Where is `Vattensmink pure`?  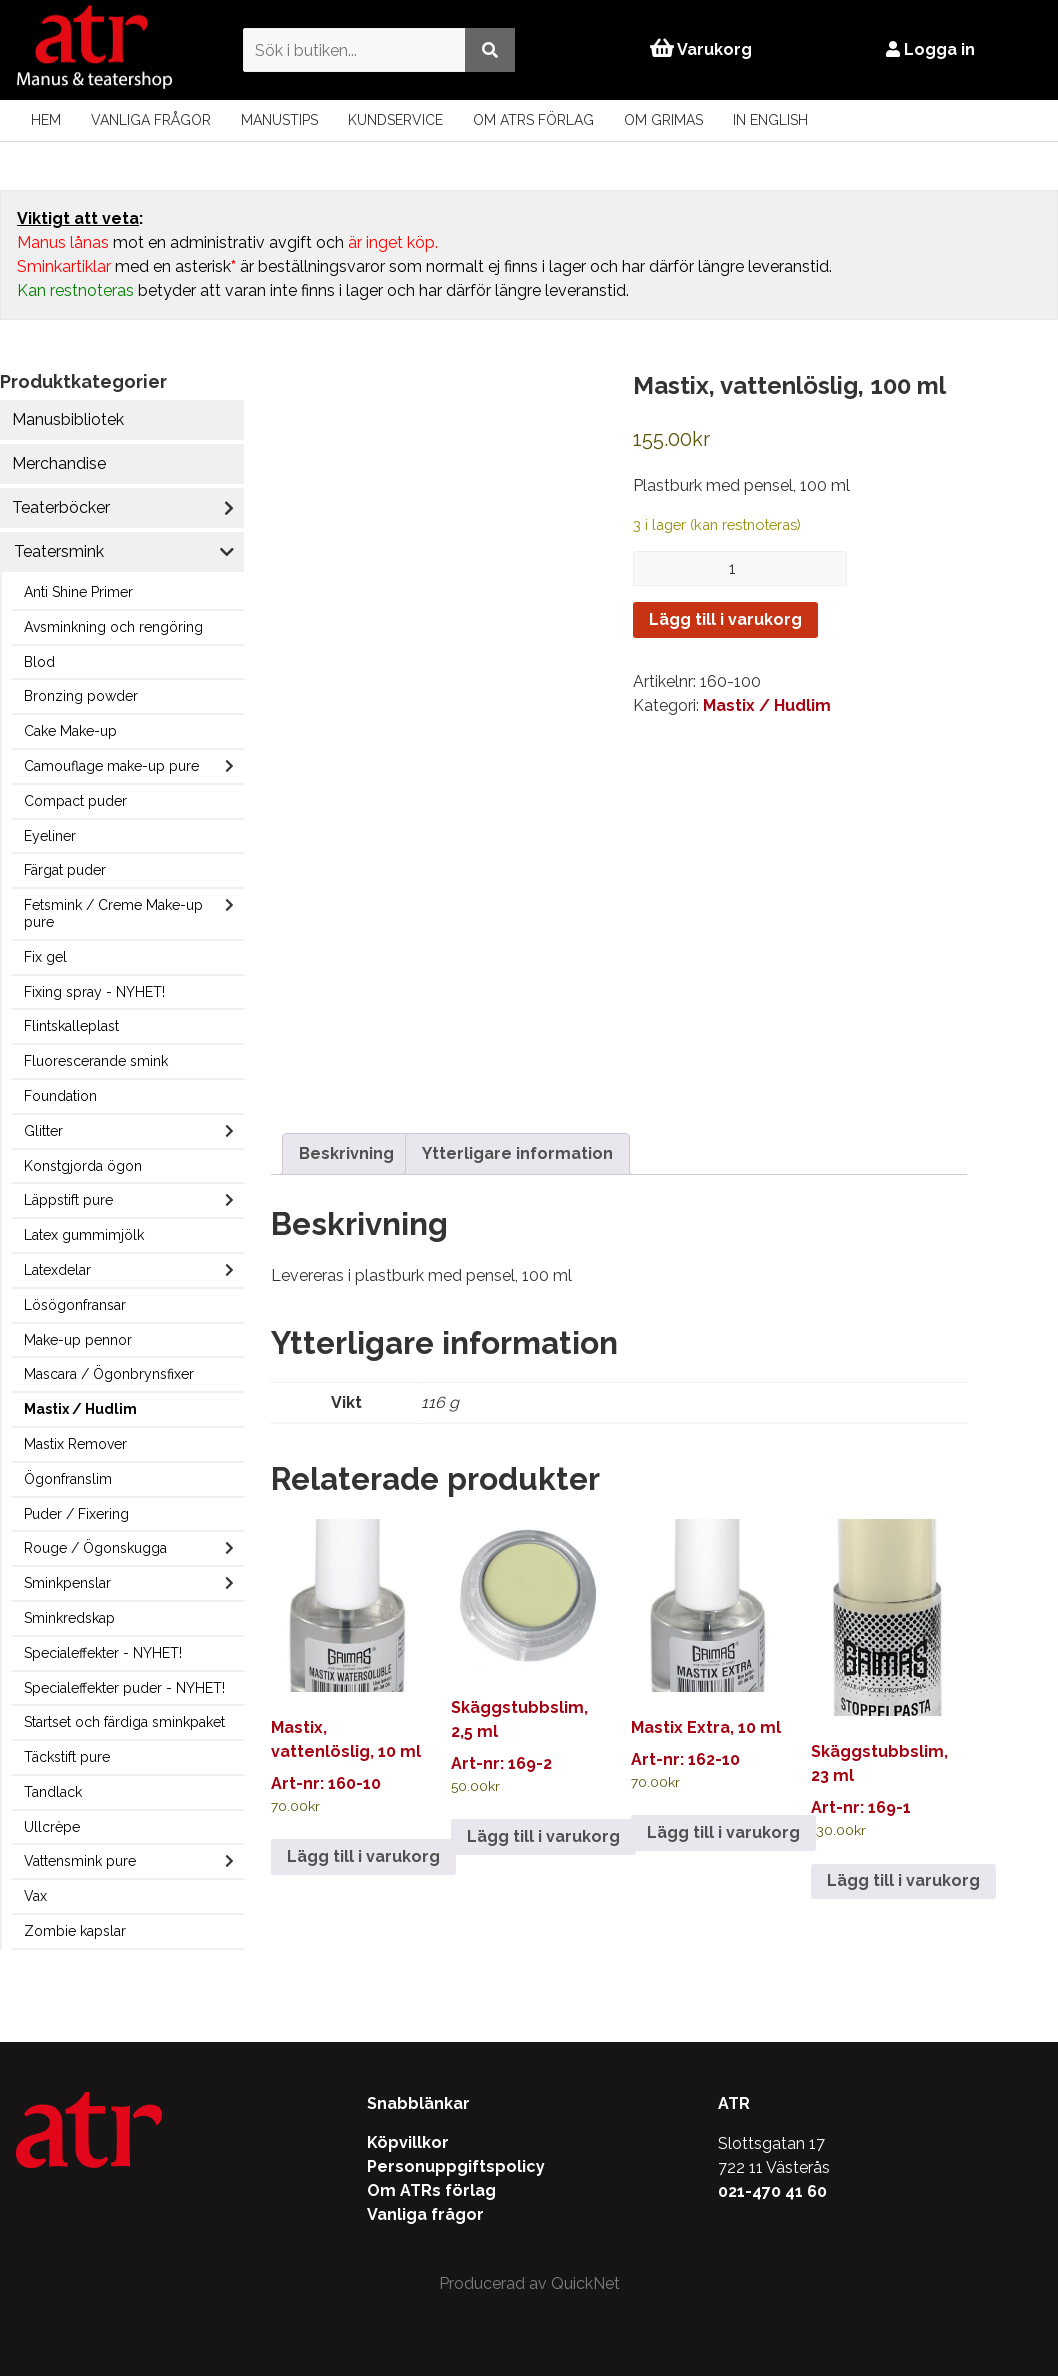
Vattensmink pure is located at coordinates (80, 1861).